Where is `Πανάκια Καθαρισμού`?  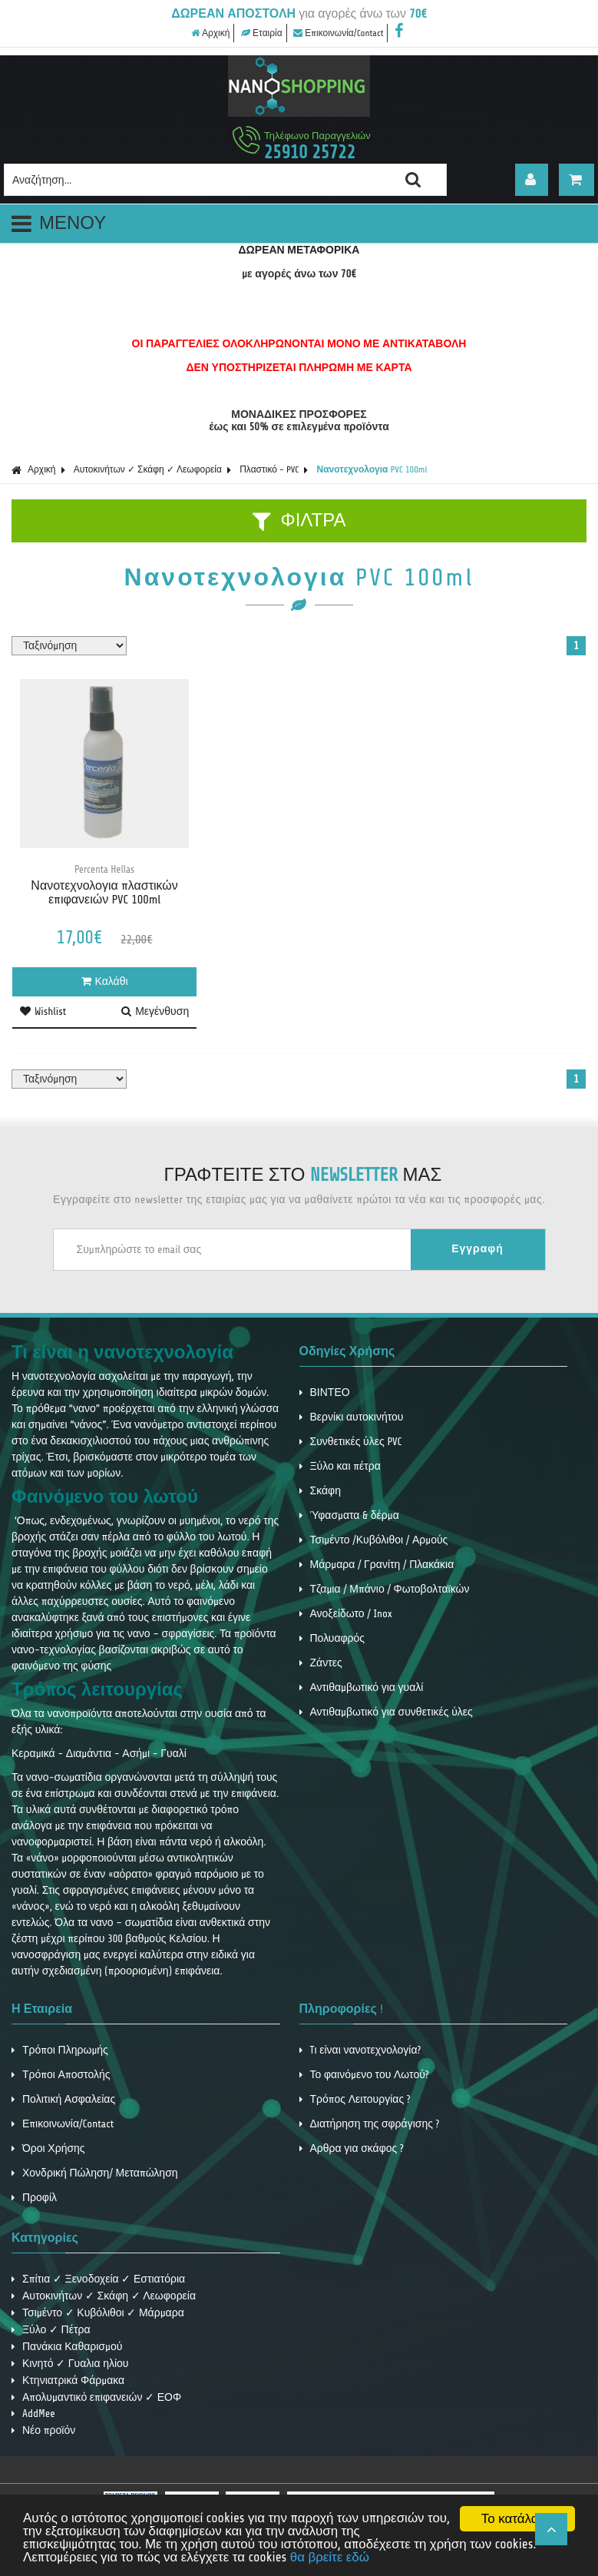 Πανάκια Καθαρισμού is located at coordinates (67, 2346).